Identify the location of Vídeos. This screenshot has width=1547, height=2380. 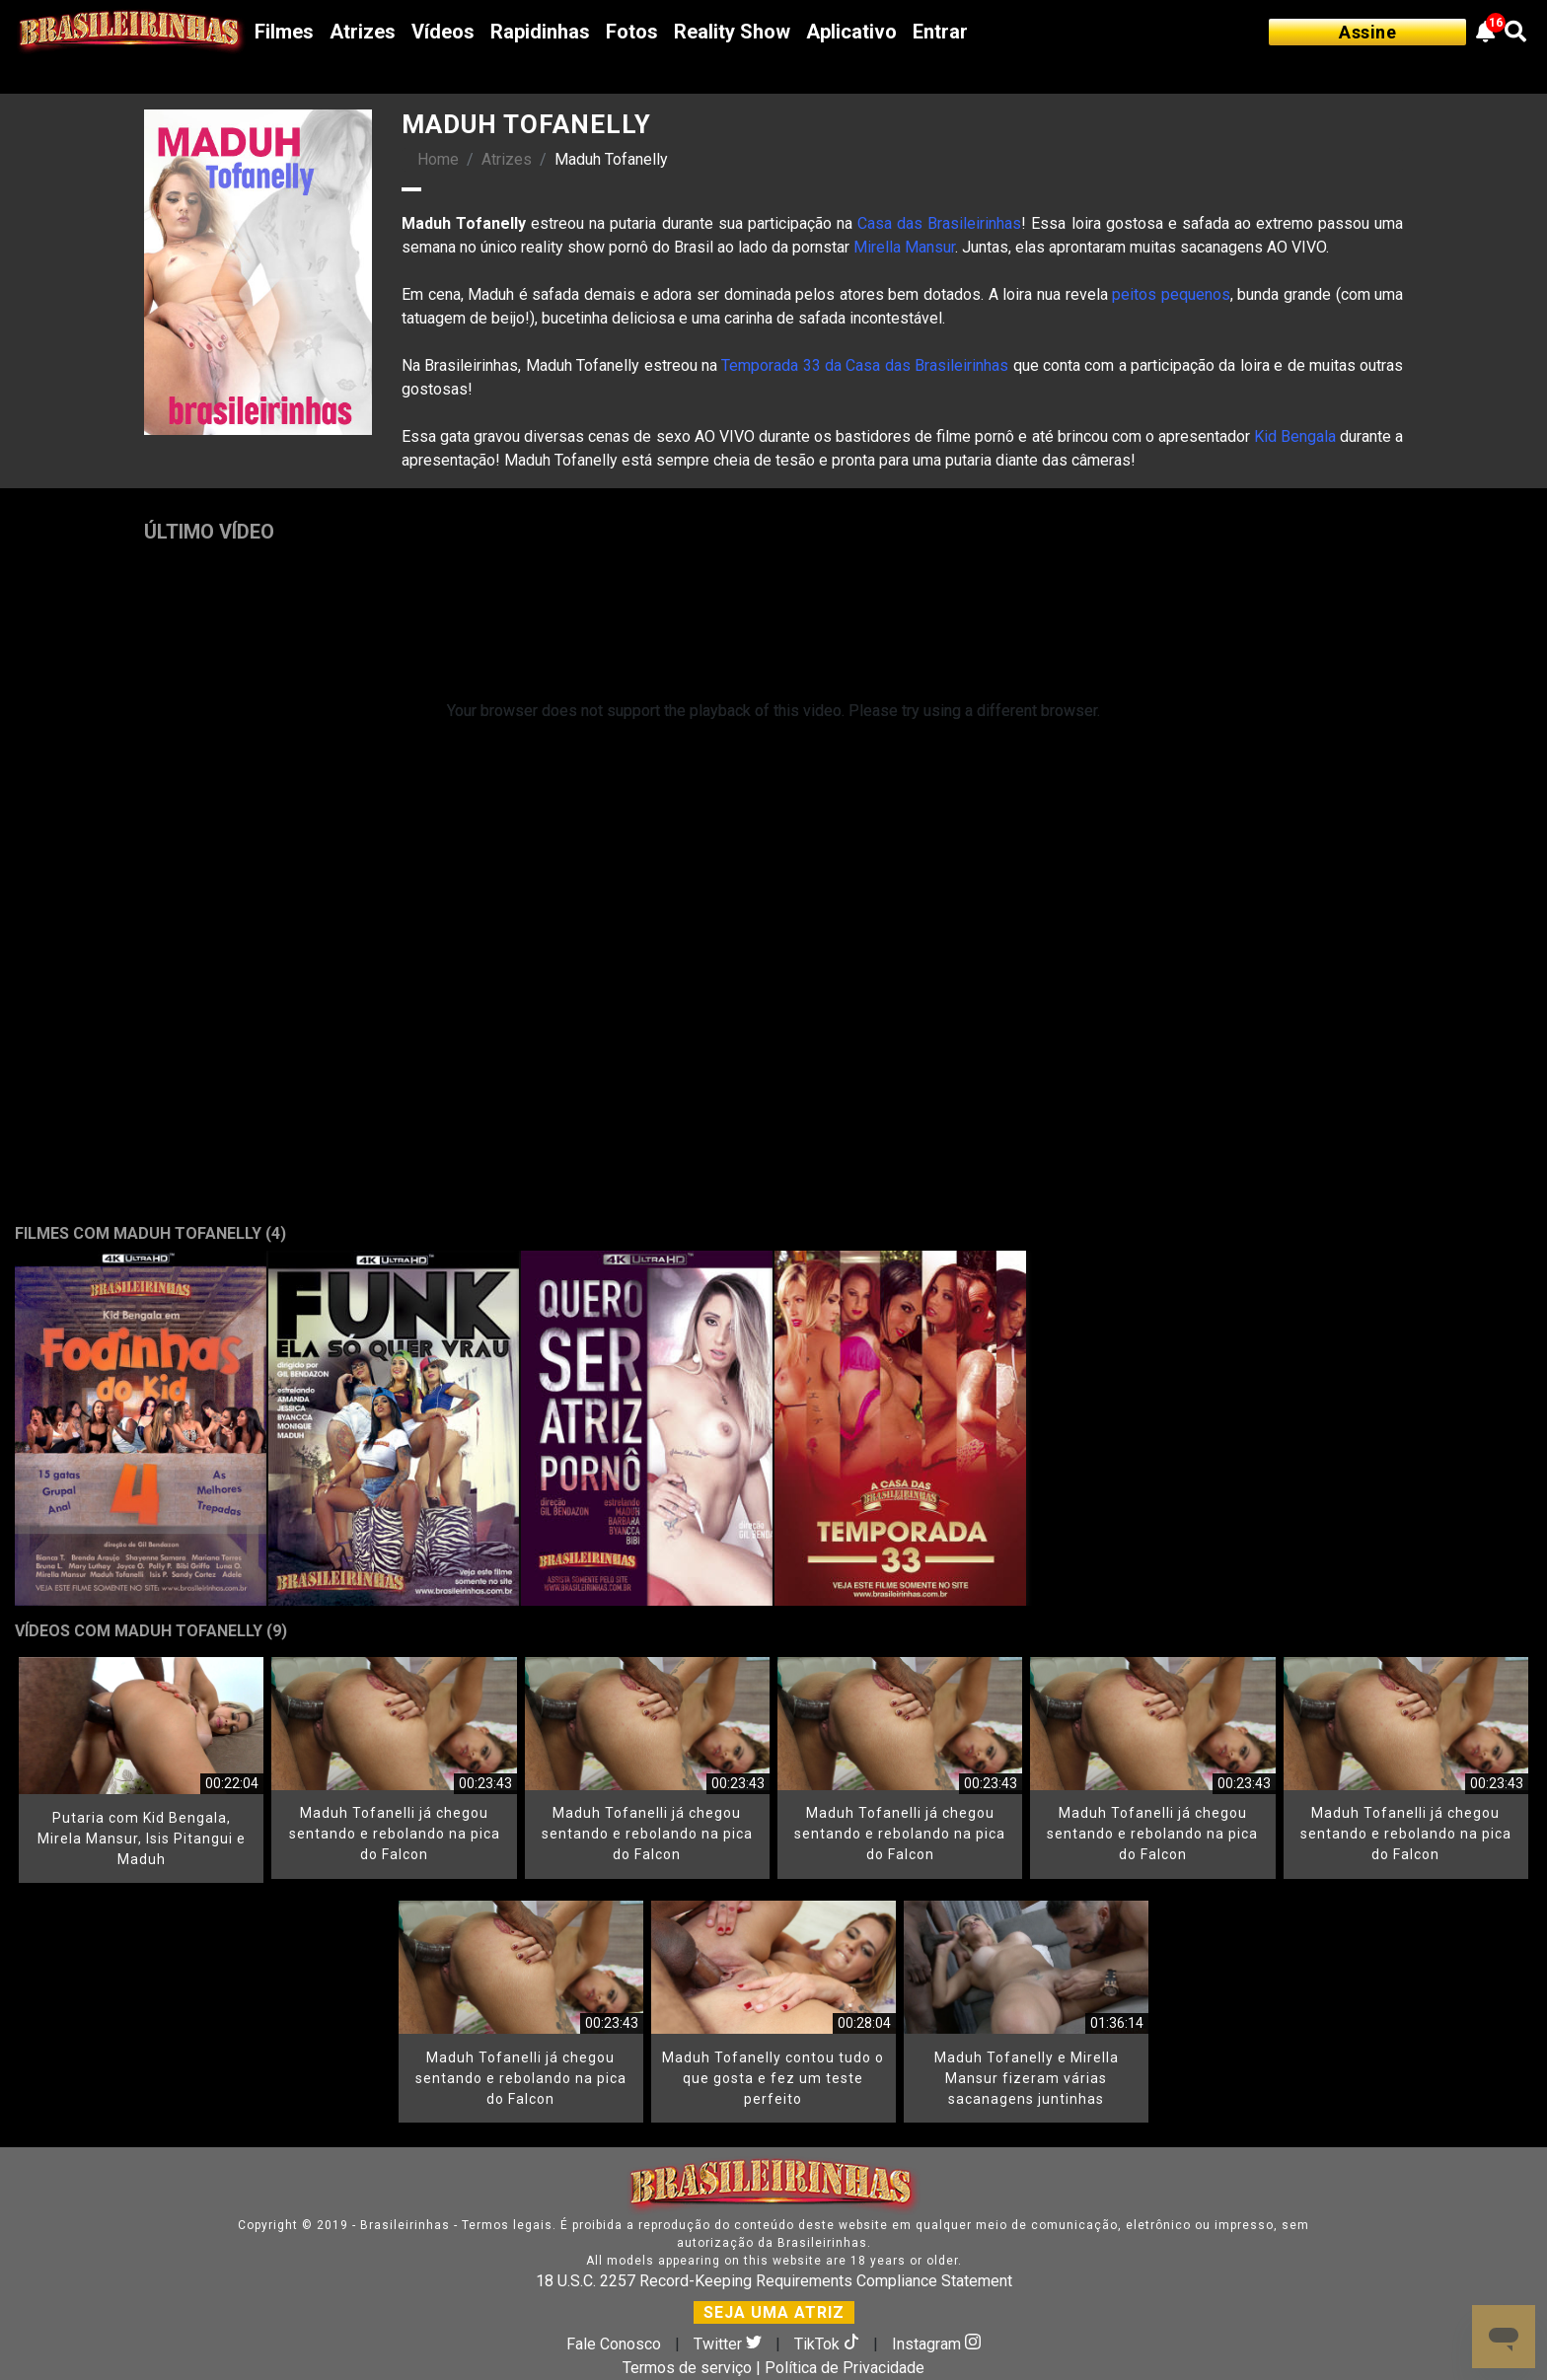
(443, 31).